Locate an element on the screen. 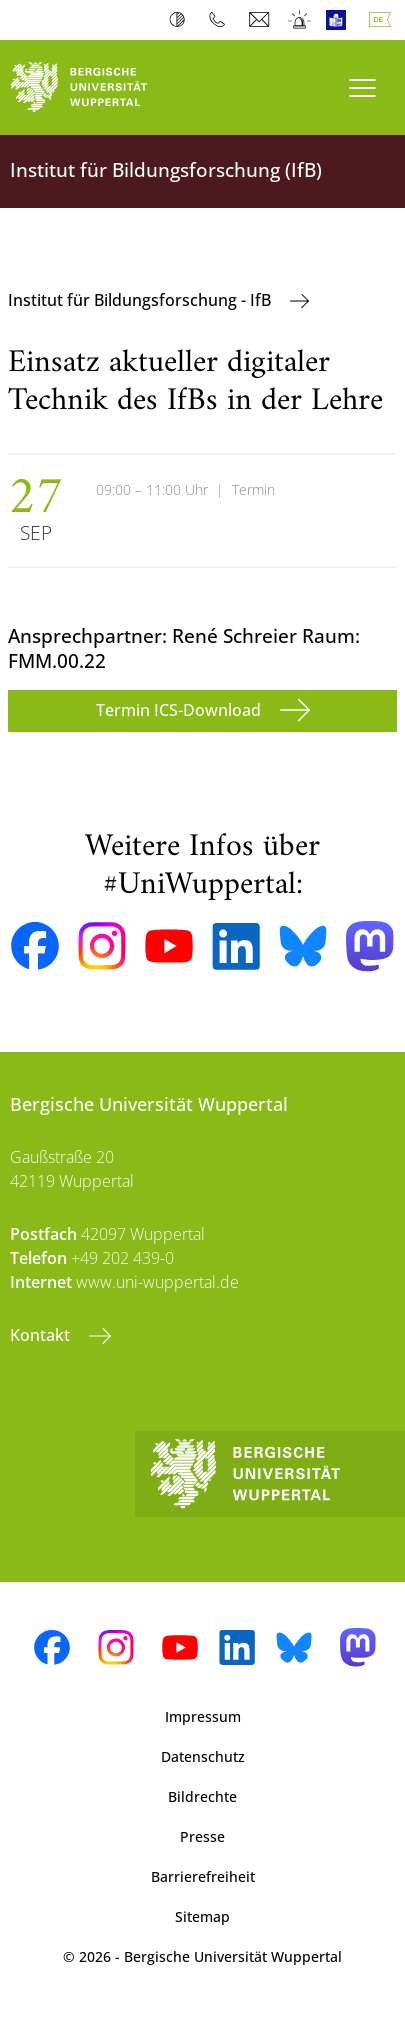 The height and width of the screenshot is (2017, 405). Bildrechte is located at coordinates (202, 1796).